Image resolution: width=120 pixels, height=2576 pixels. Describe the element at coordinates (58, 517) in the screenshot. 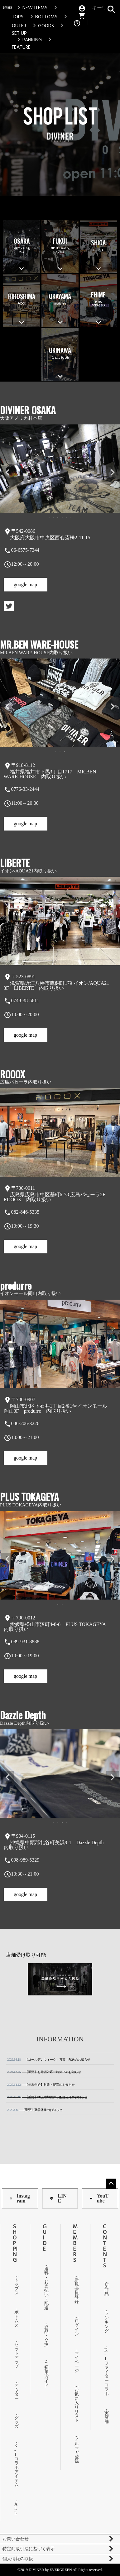

I see `3 [tab]` at that location.